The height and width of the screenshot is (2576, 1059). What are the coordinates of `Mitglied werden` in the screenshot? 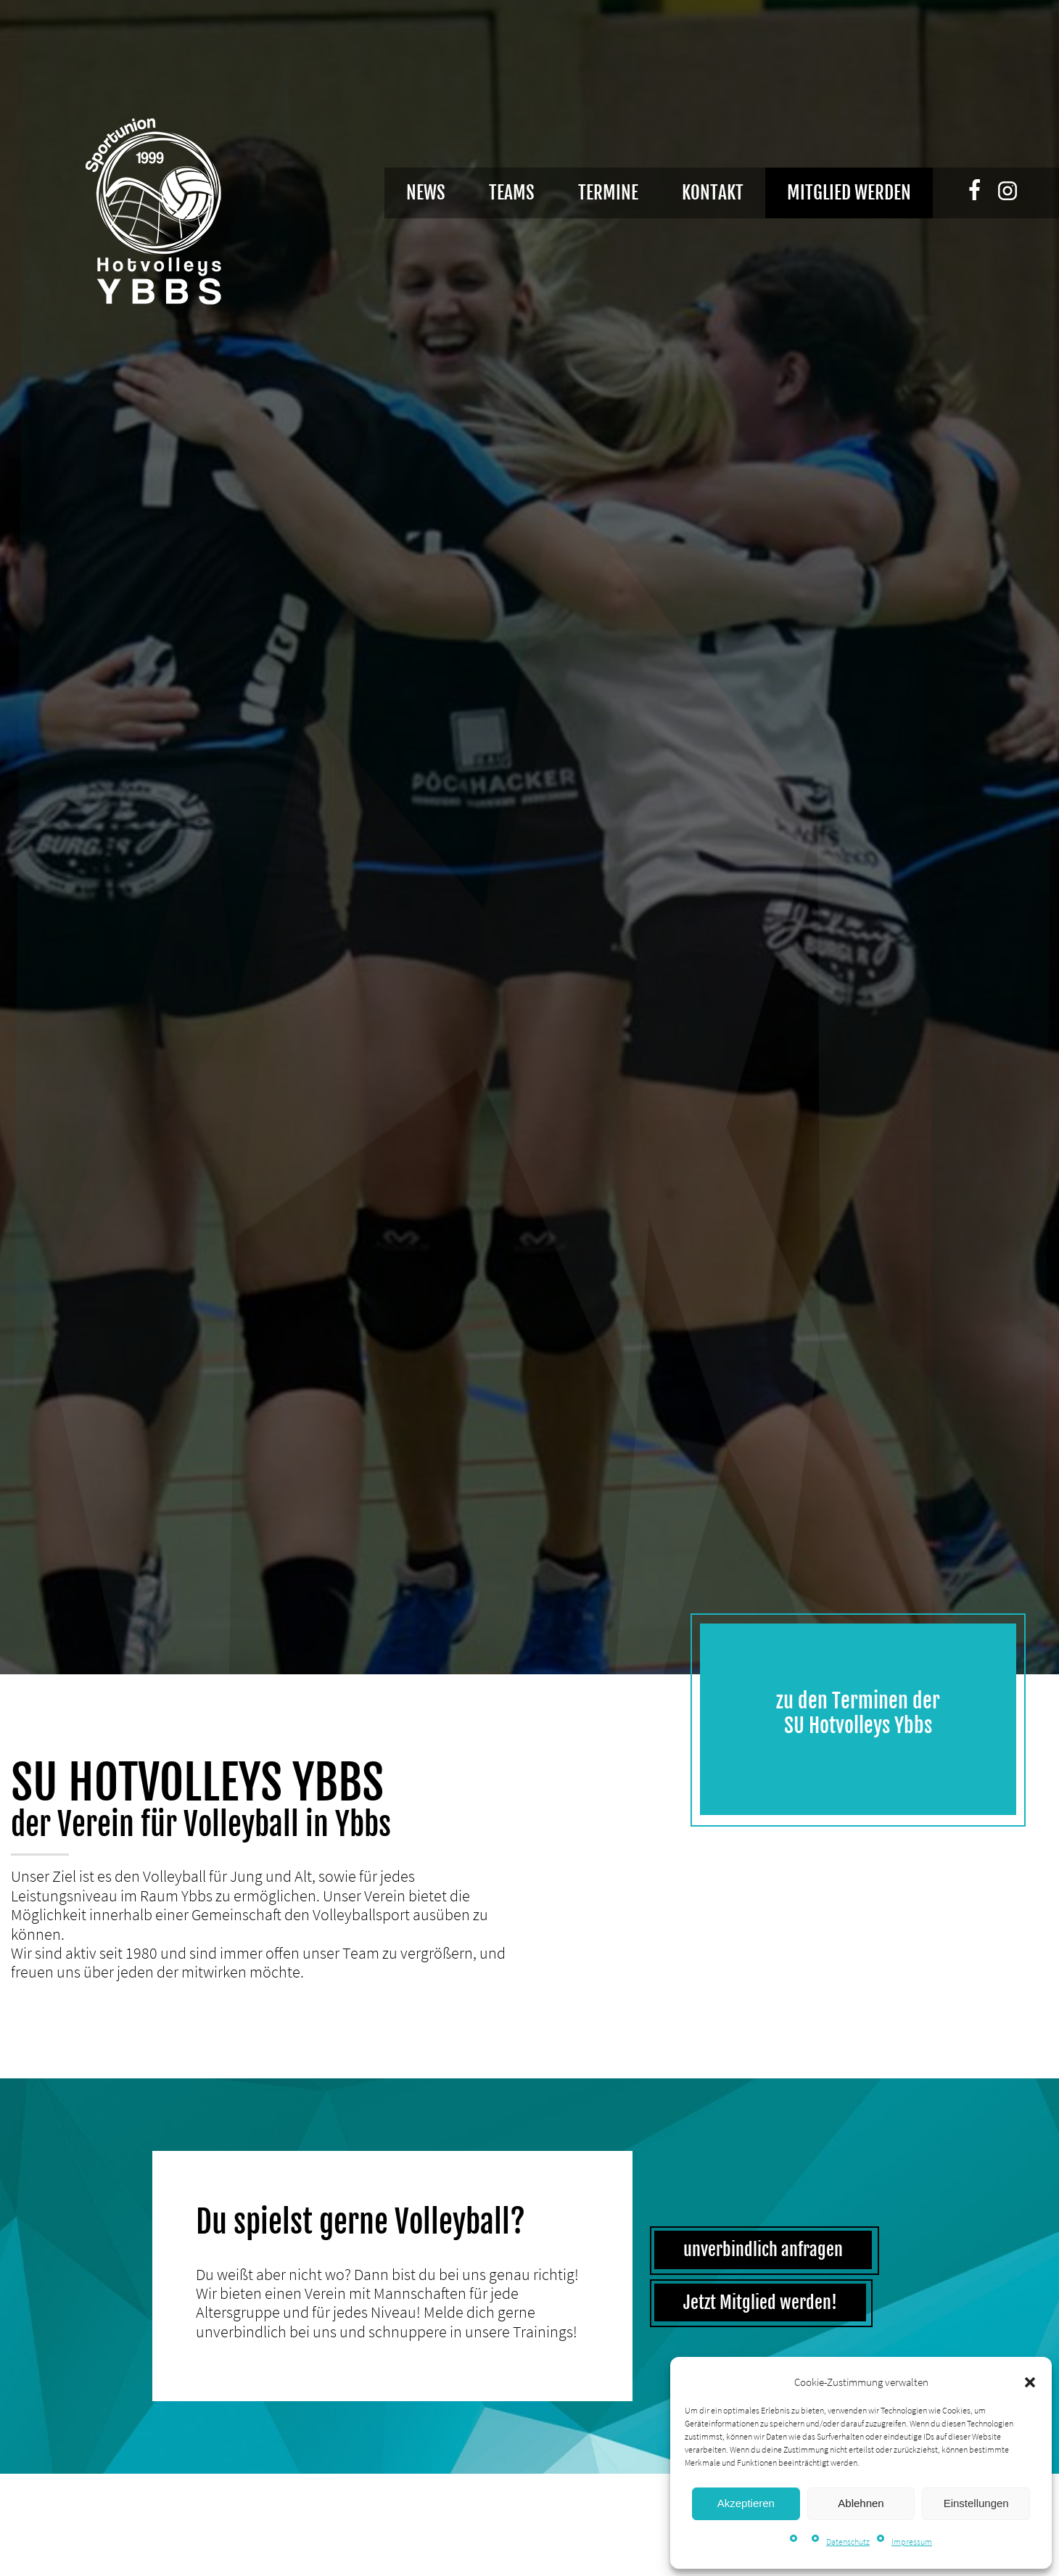 It's located at (849, 192).